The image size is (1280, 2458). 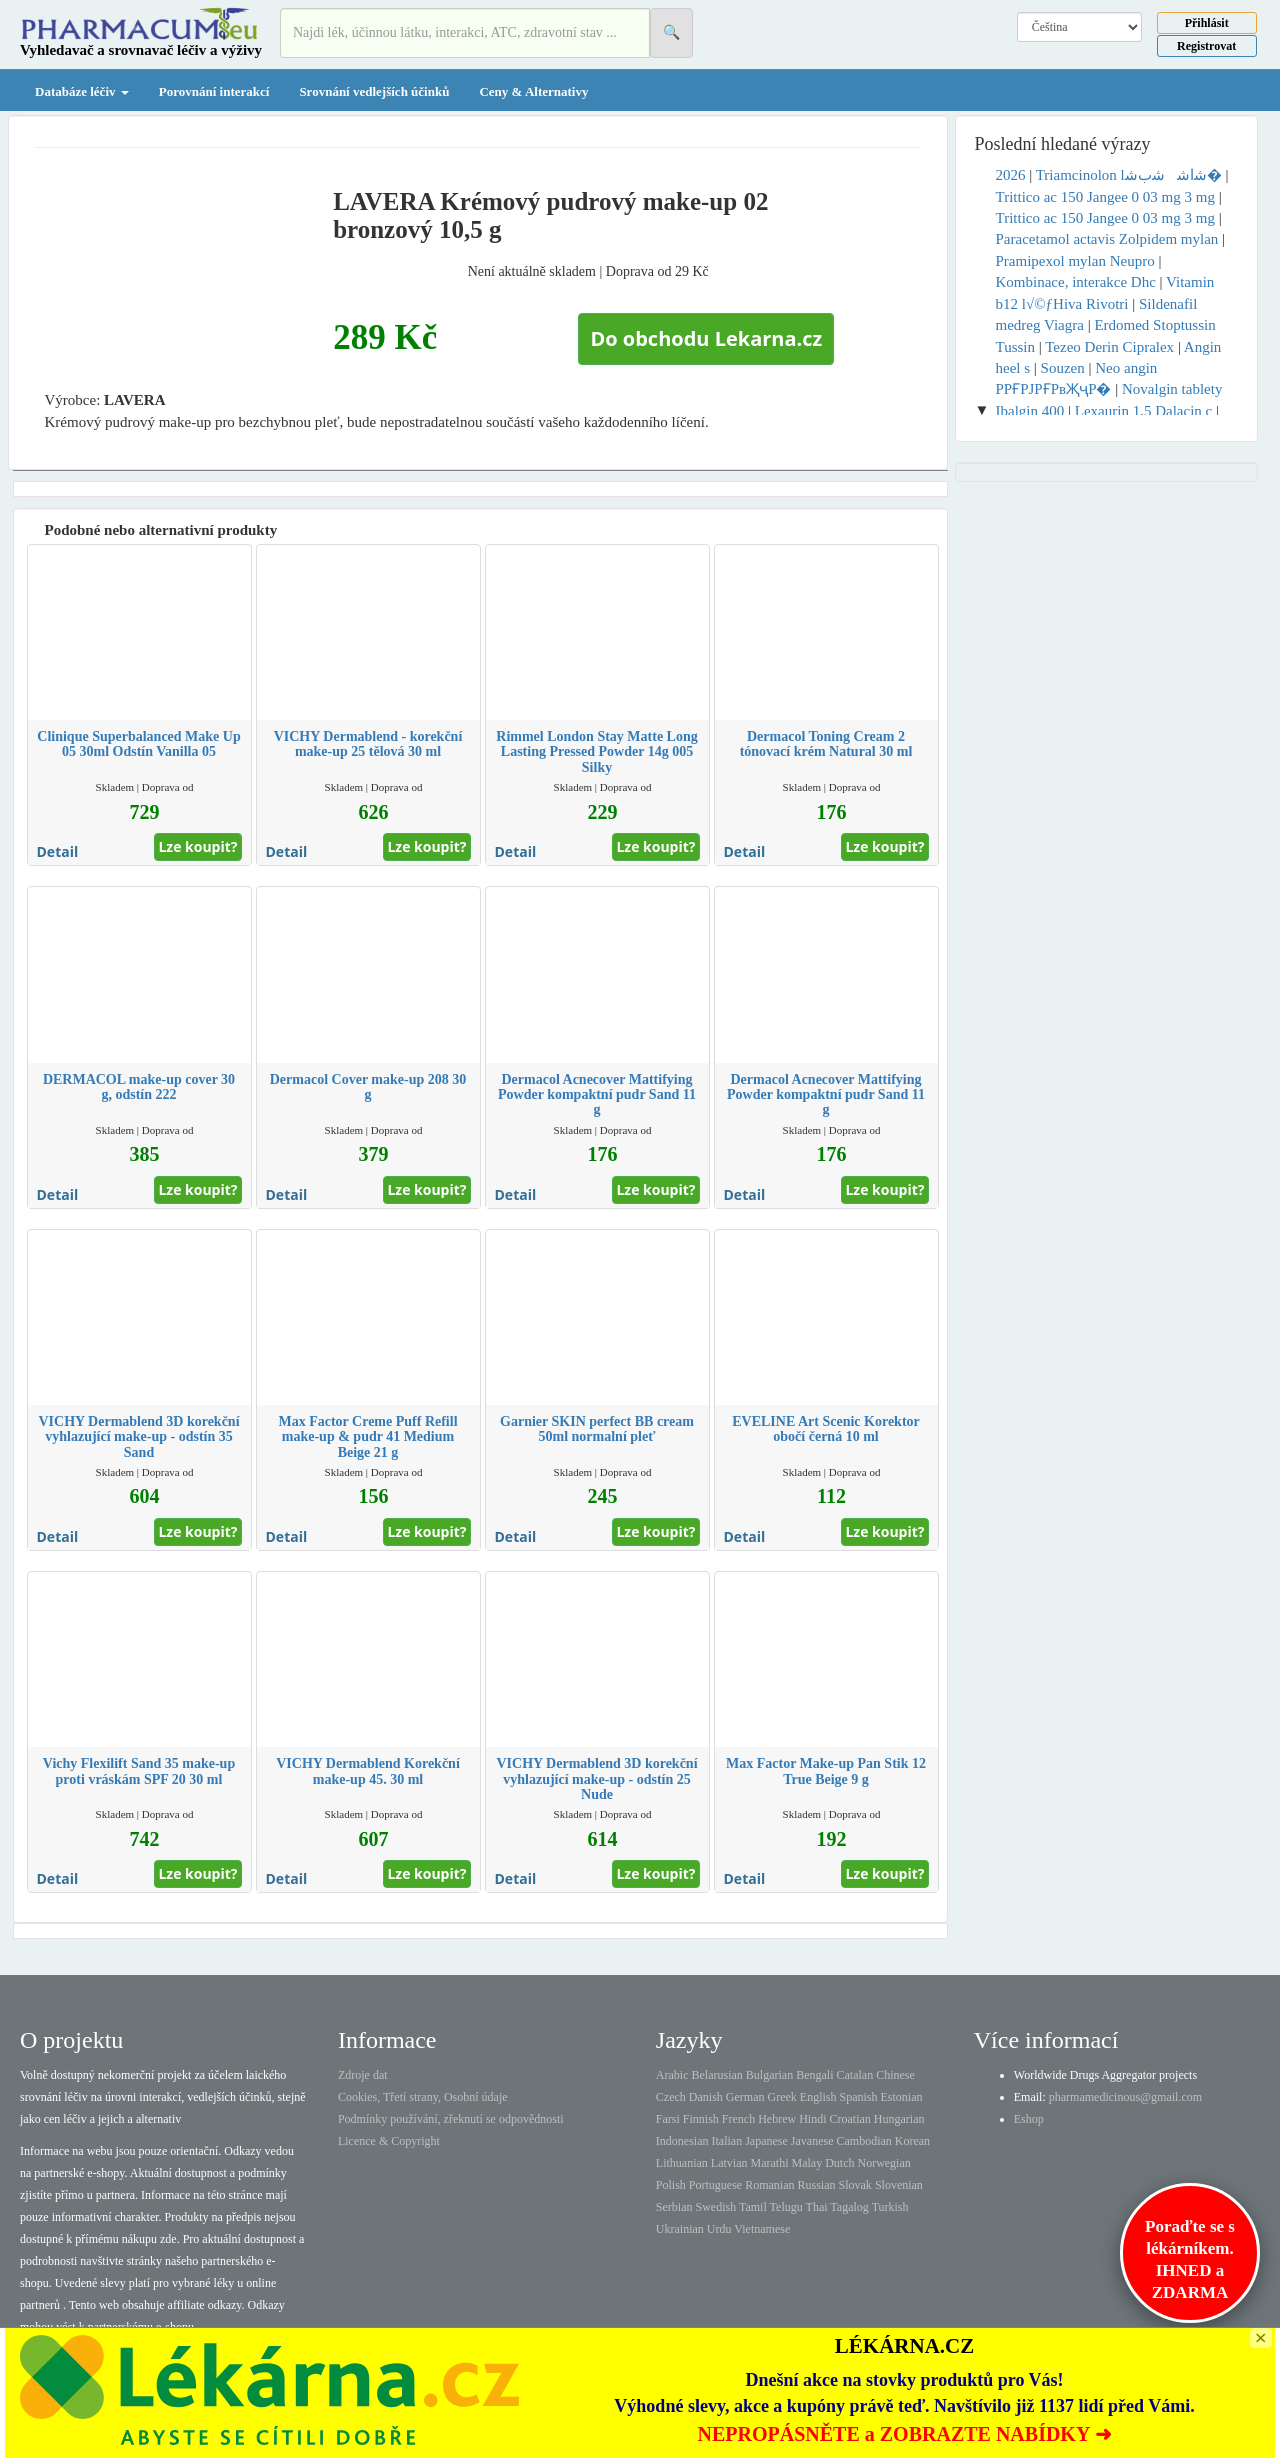 I want to click on Spanish, so click(x=858, y=2097).